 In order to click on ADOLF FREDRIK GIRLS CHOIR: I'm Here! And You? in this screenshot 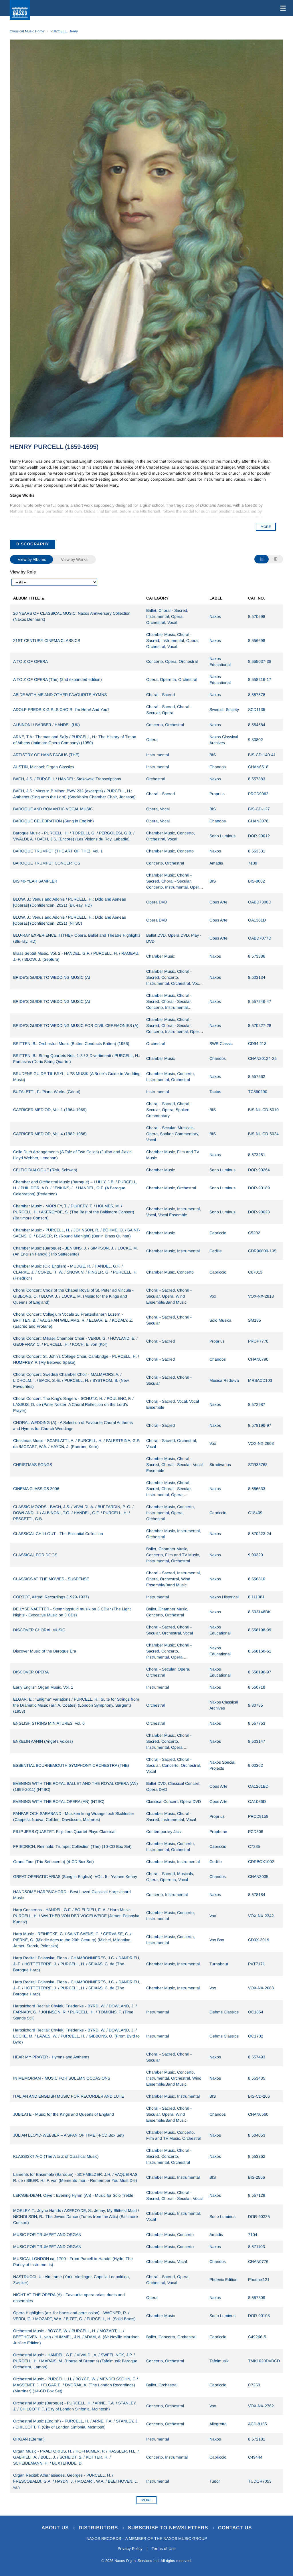, I will do `click(61, 709)`.